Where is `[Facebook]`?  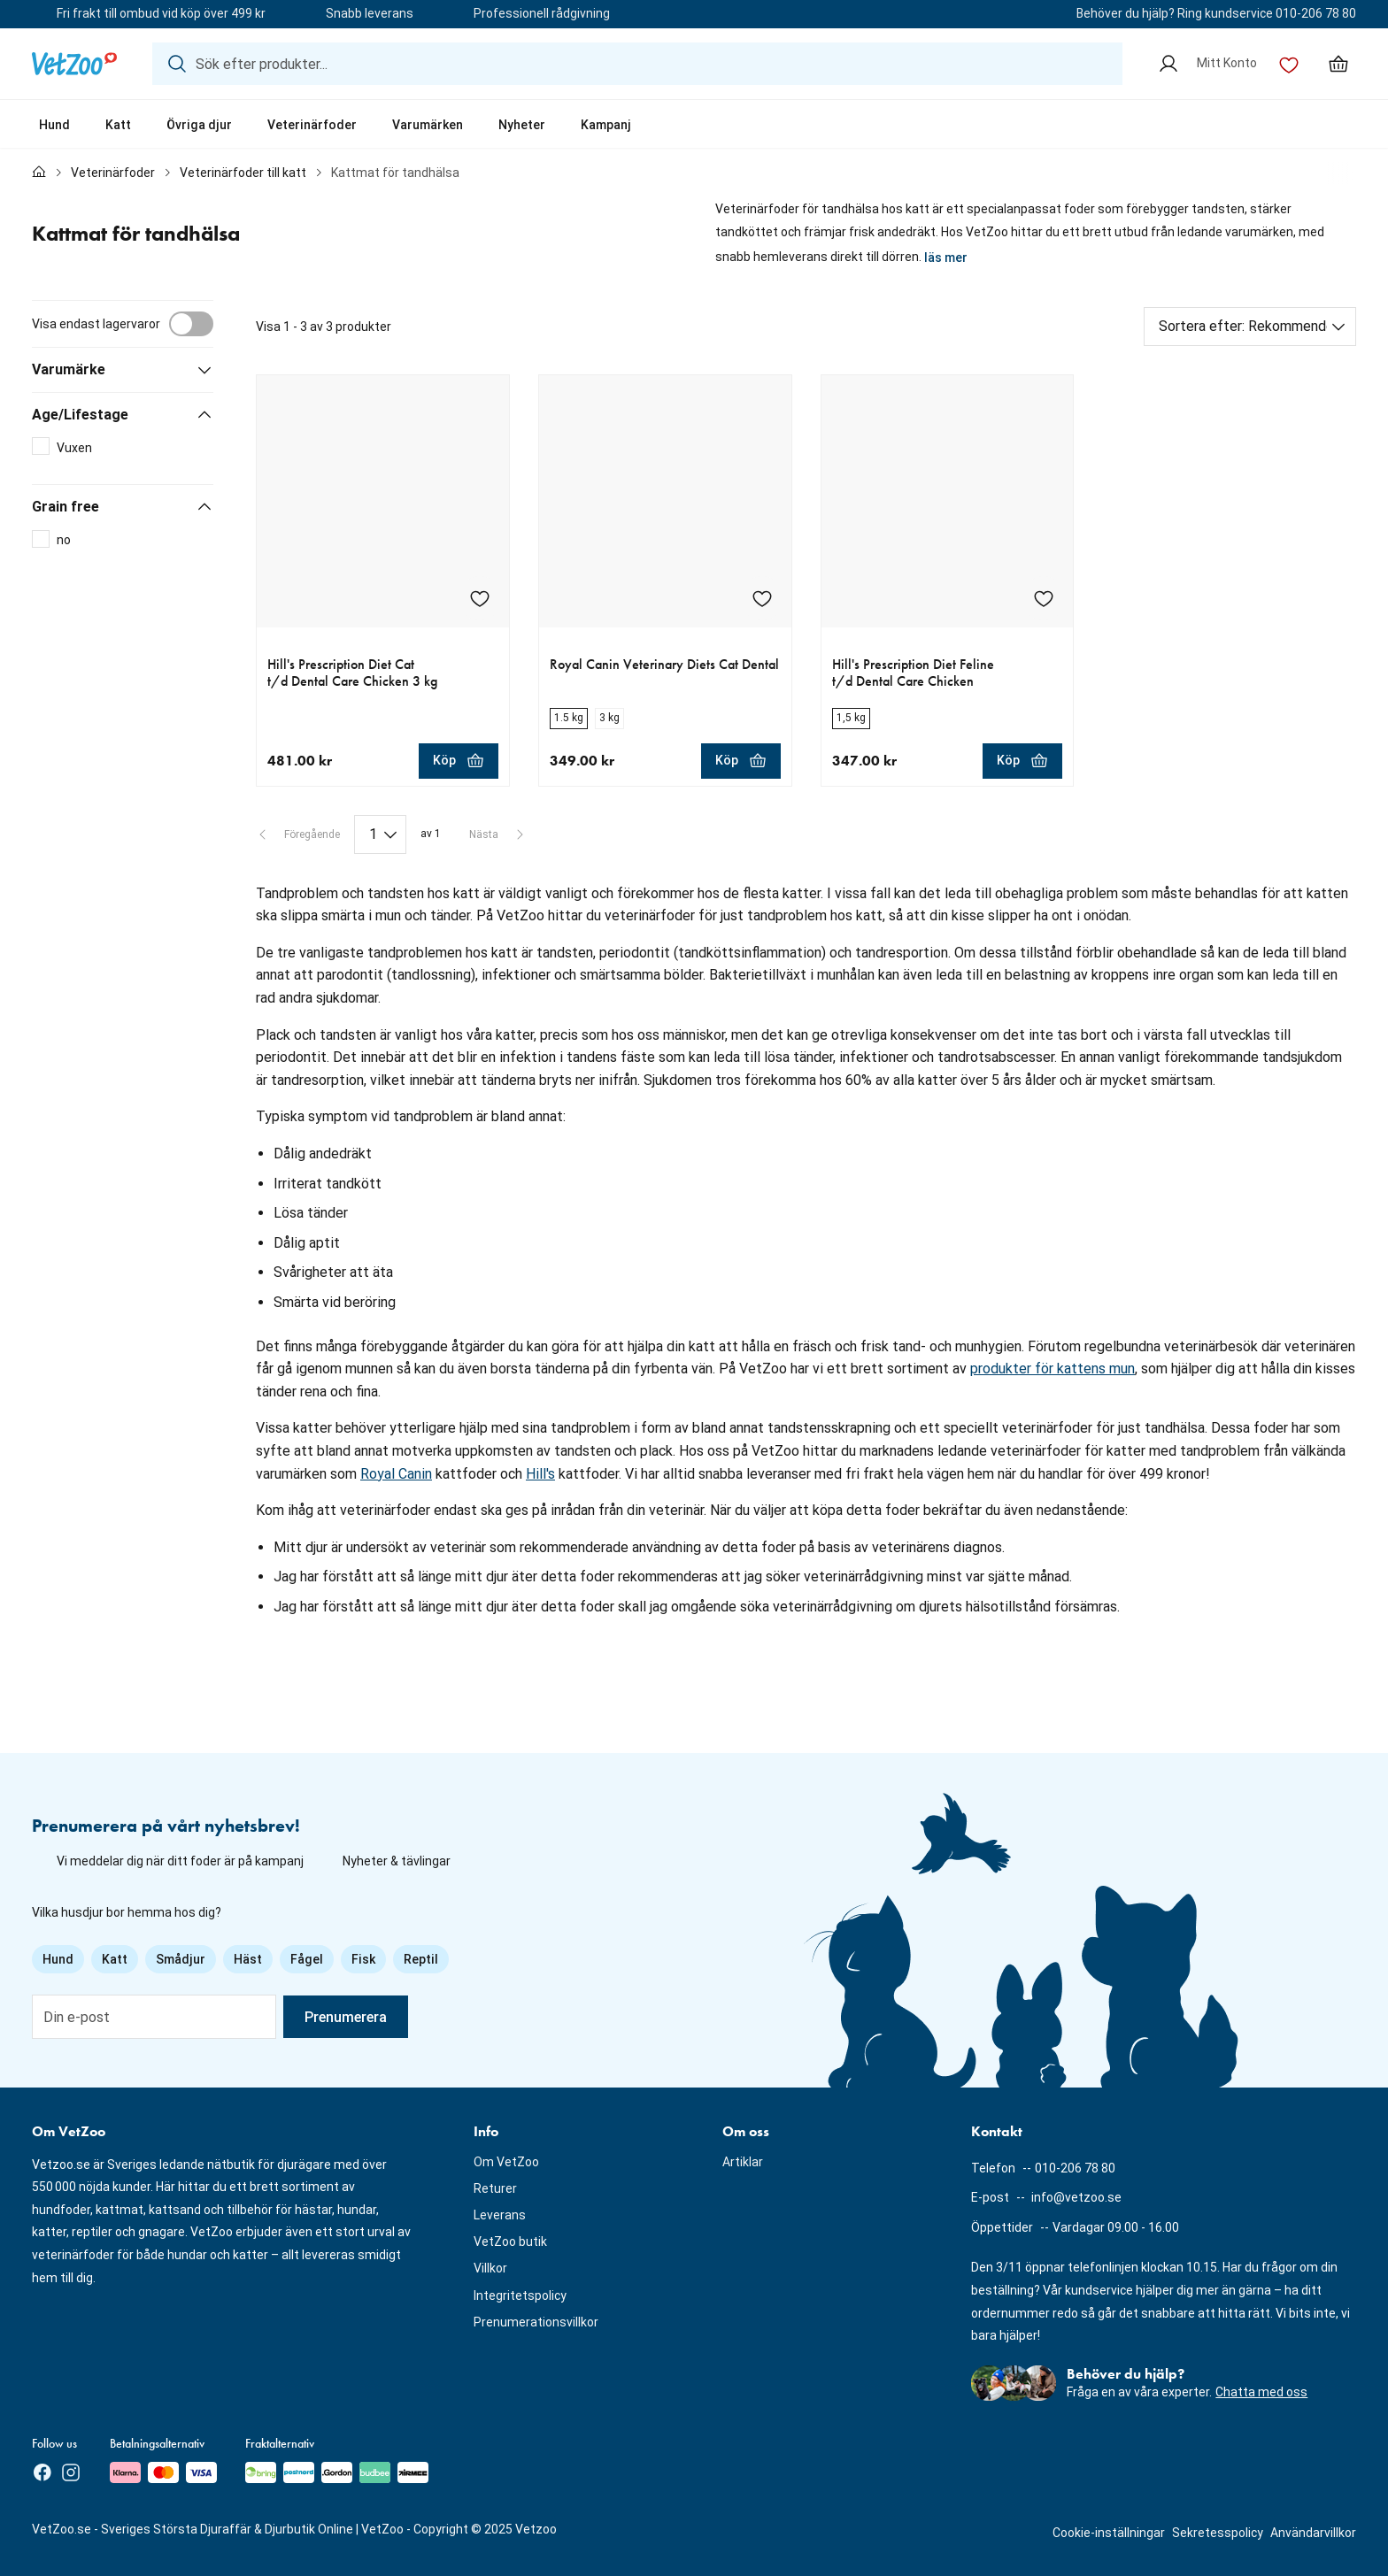
[Facebook] is located at coordinates (42, 2472).